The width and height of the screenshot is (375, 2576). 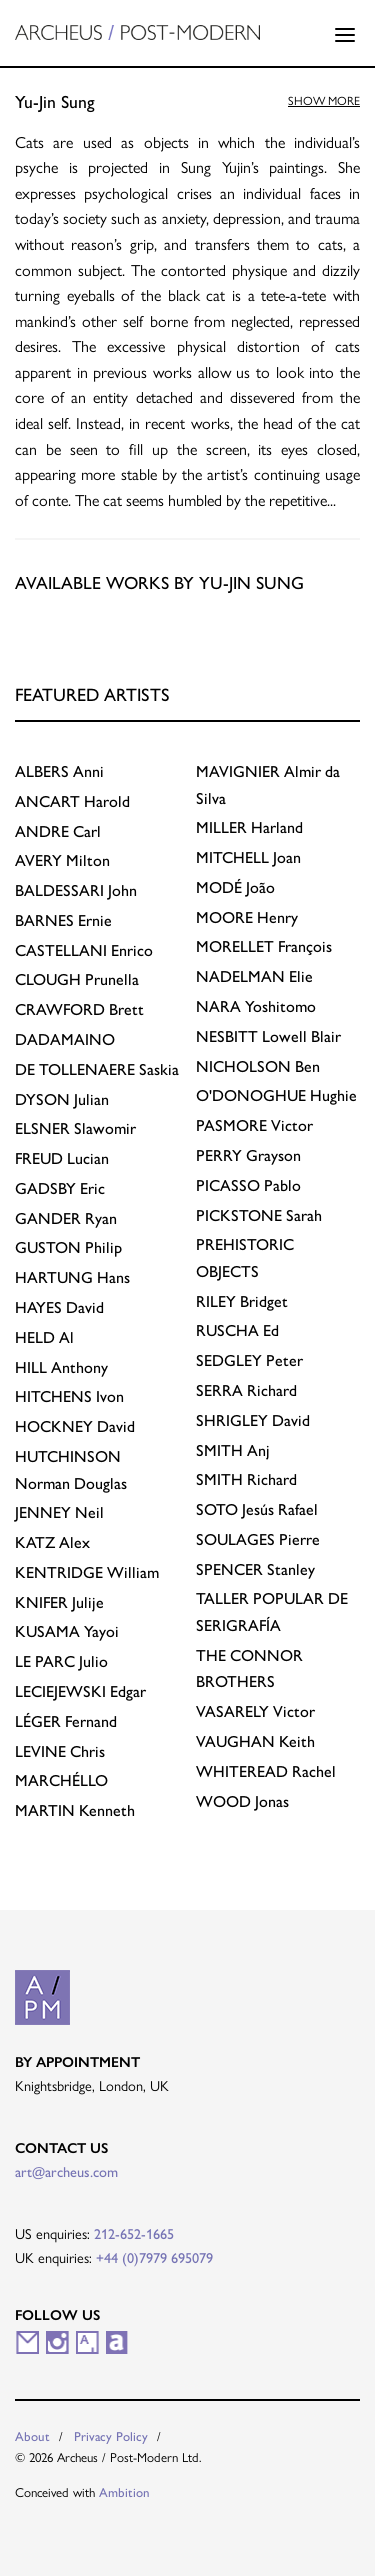 I want to click on Rachel, so click(x=266, y=1771).